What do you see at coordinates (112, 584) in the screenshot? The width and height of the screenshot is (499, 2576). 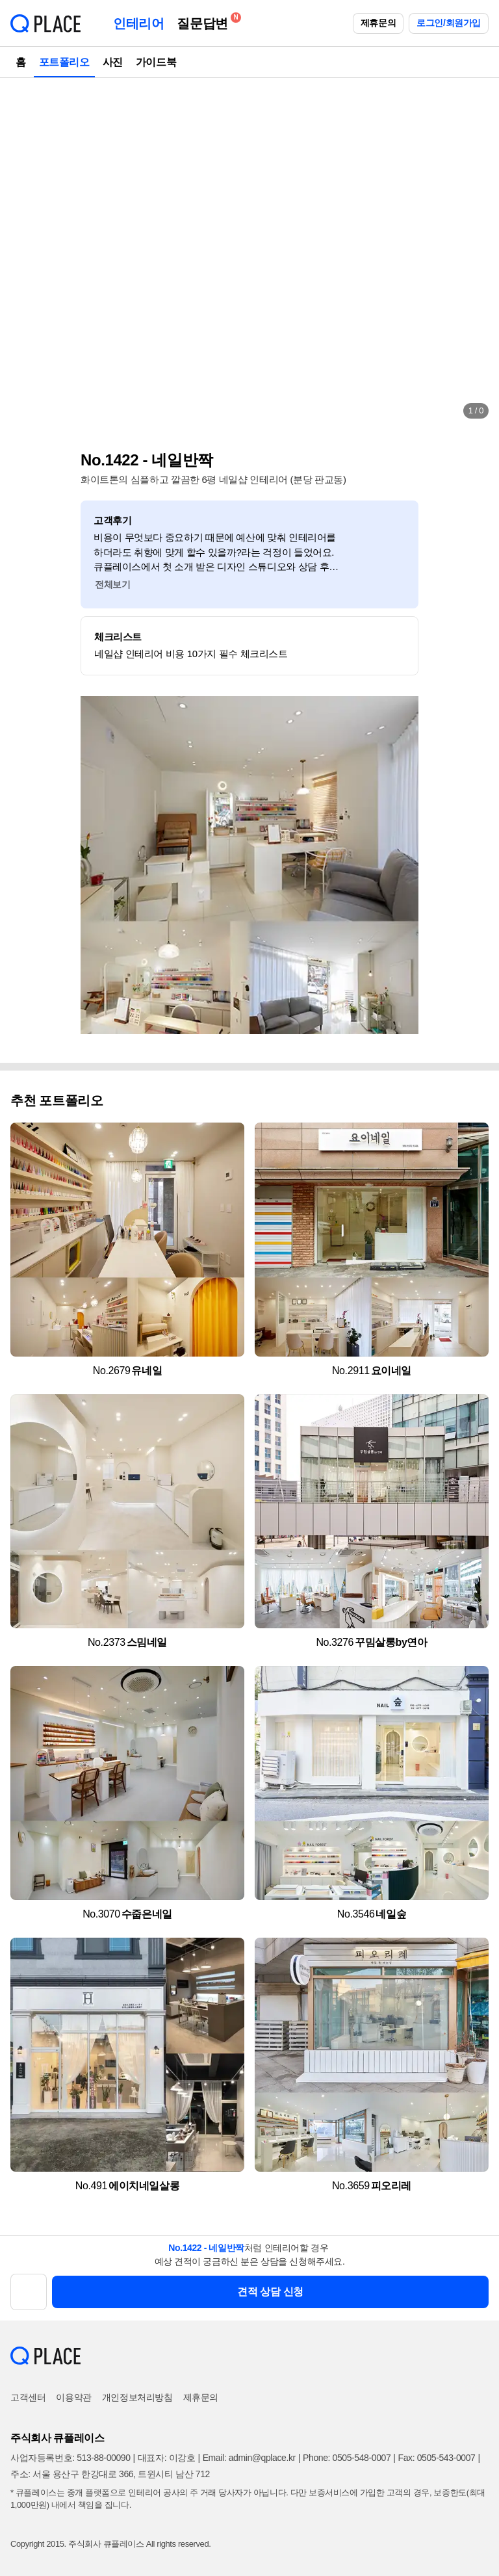 I see `전체보기` at bounding box center [112, 584].